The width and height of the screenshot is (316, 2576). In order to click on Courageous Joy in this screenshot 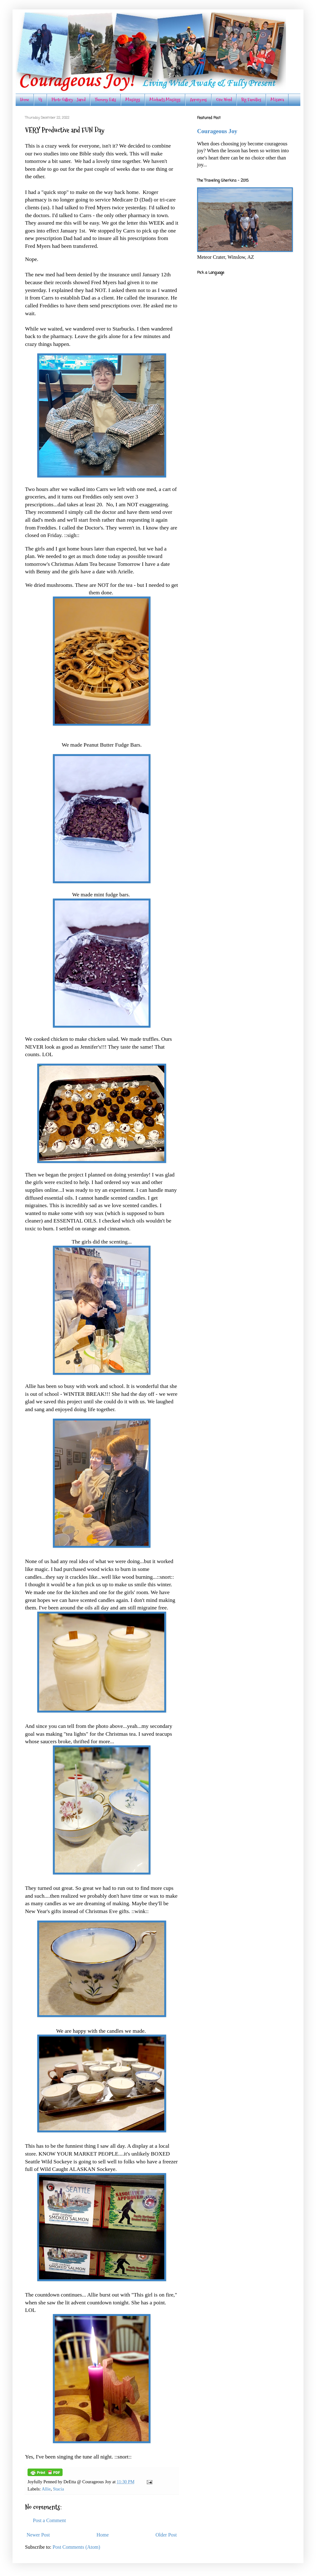, I will do `click(217, 131)`.